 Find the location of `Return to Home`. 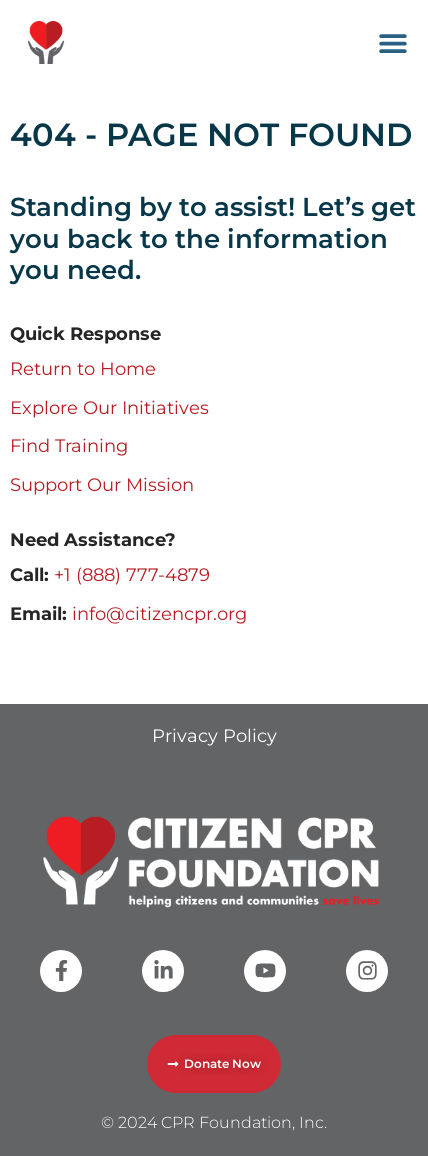

Return to Home is located at coordinates (83, 369).